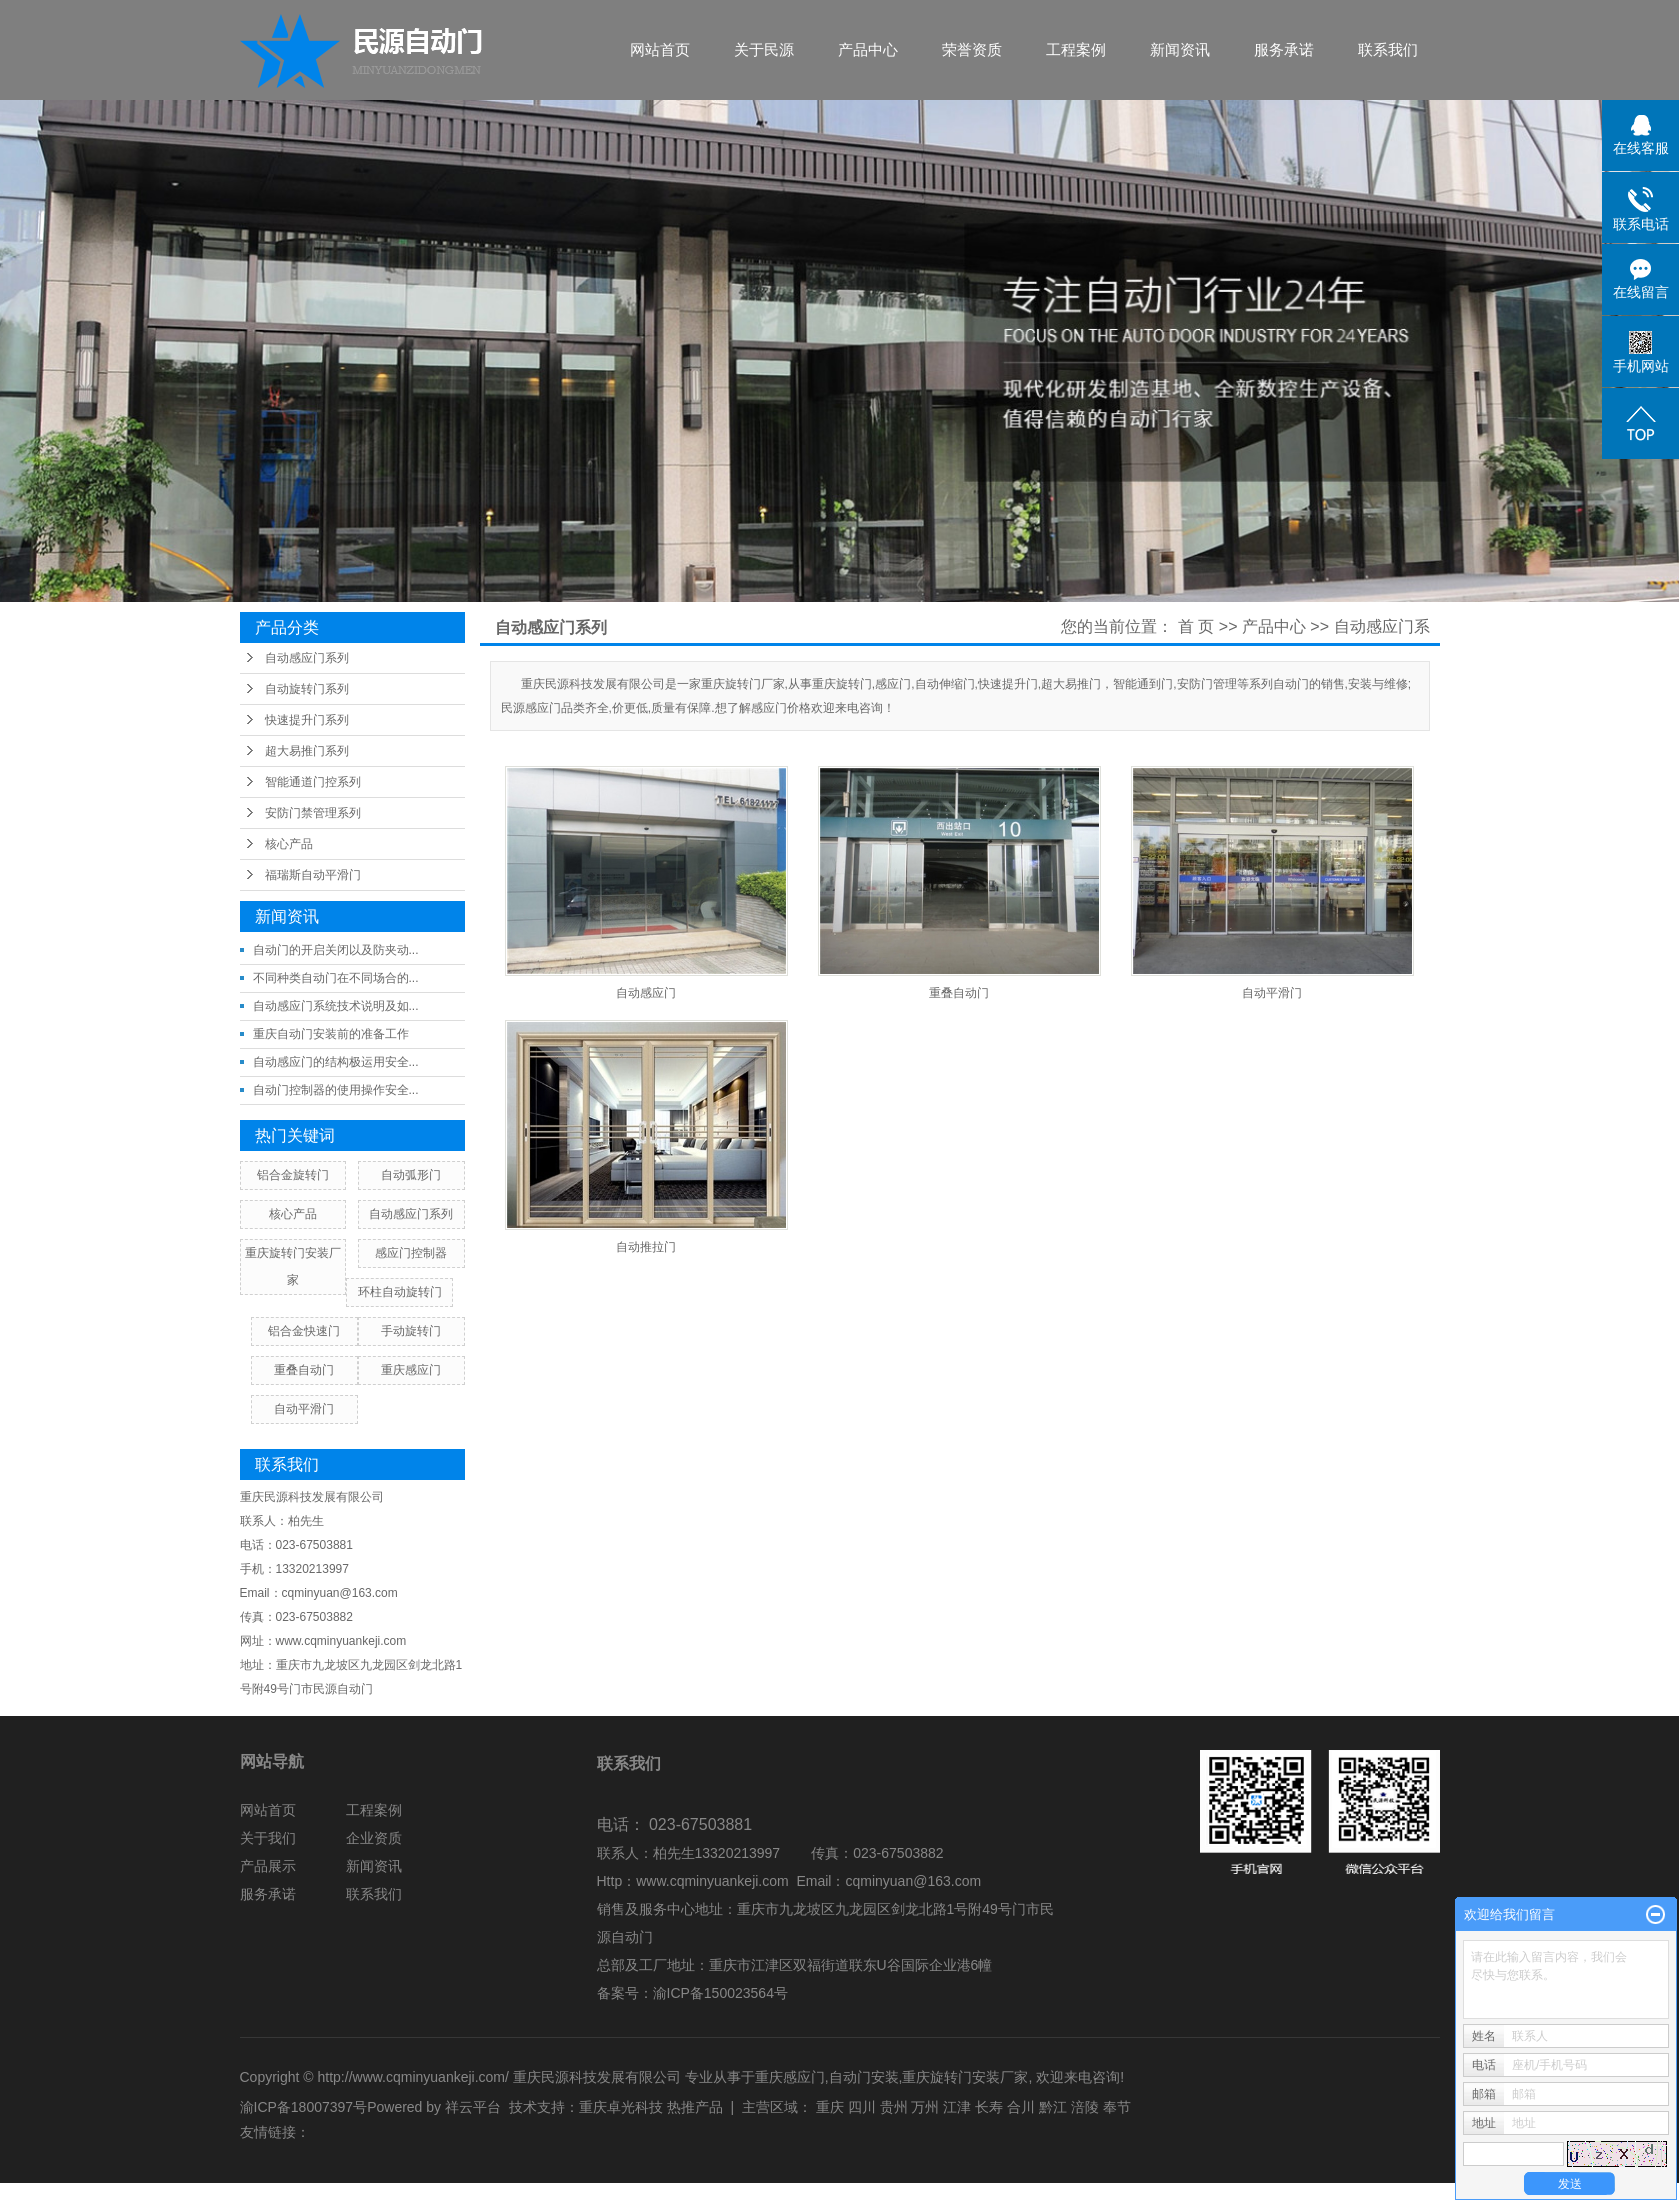  Describe the element at coordinates (304, 1409) in the screenshot. I see `自动平滑门` at that location.